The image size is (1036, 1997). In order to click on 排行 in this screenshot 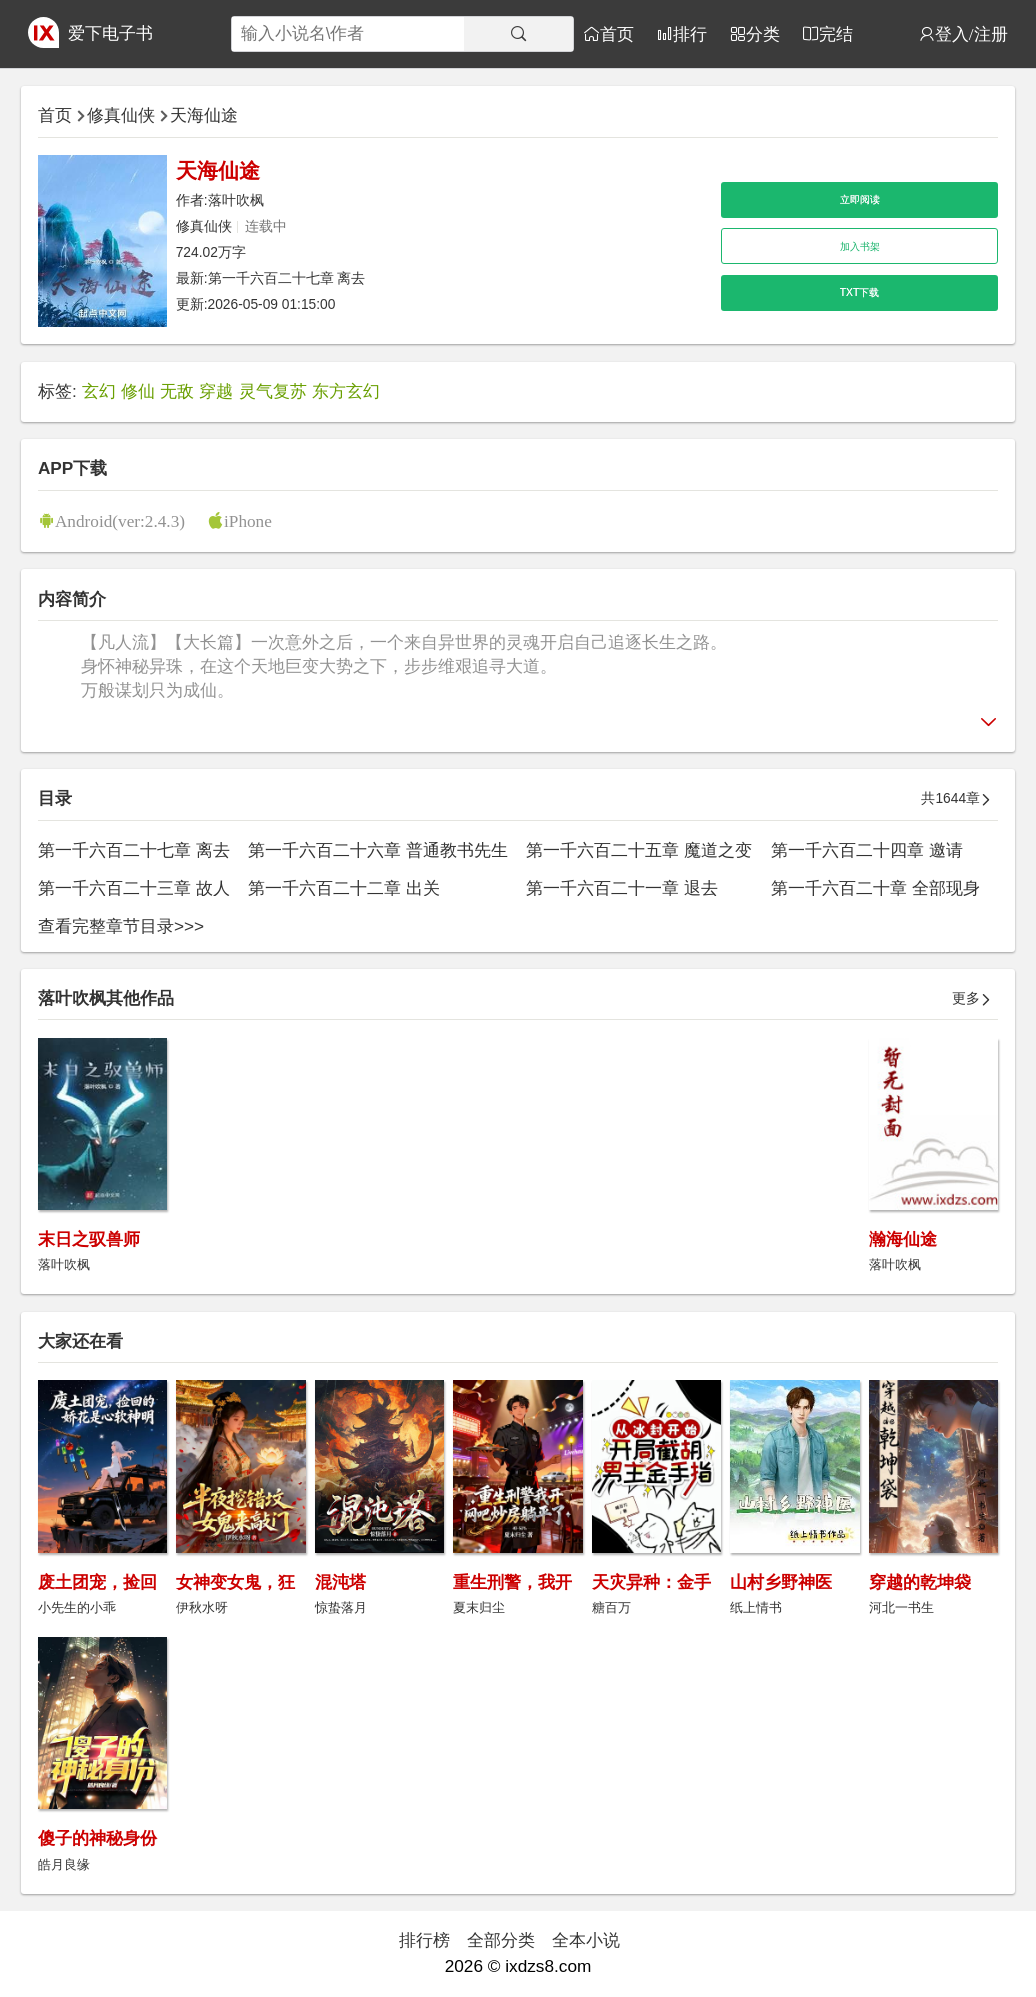, I will do `click(690, 33)`.